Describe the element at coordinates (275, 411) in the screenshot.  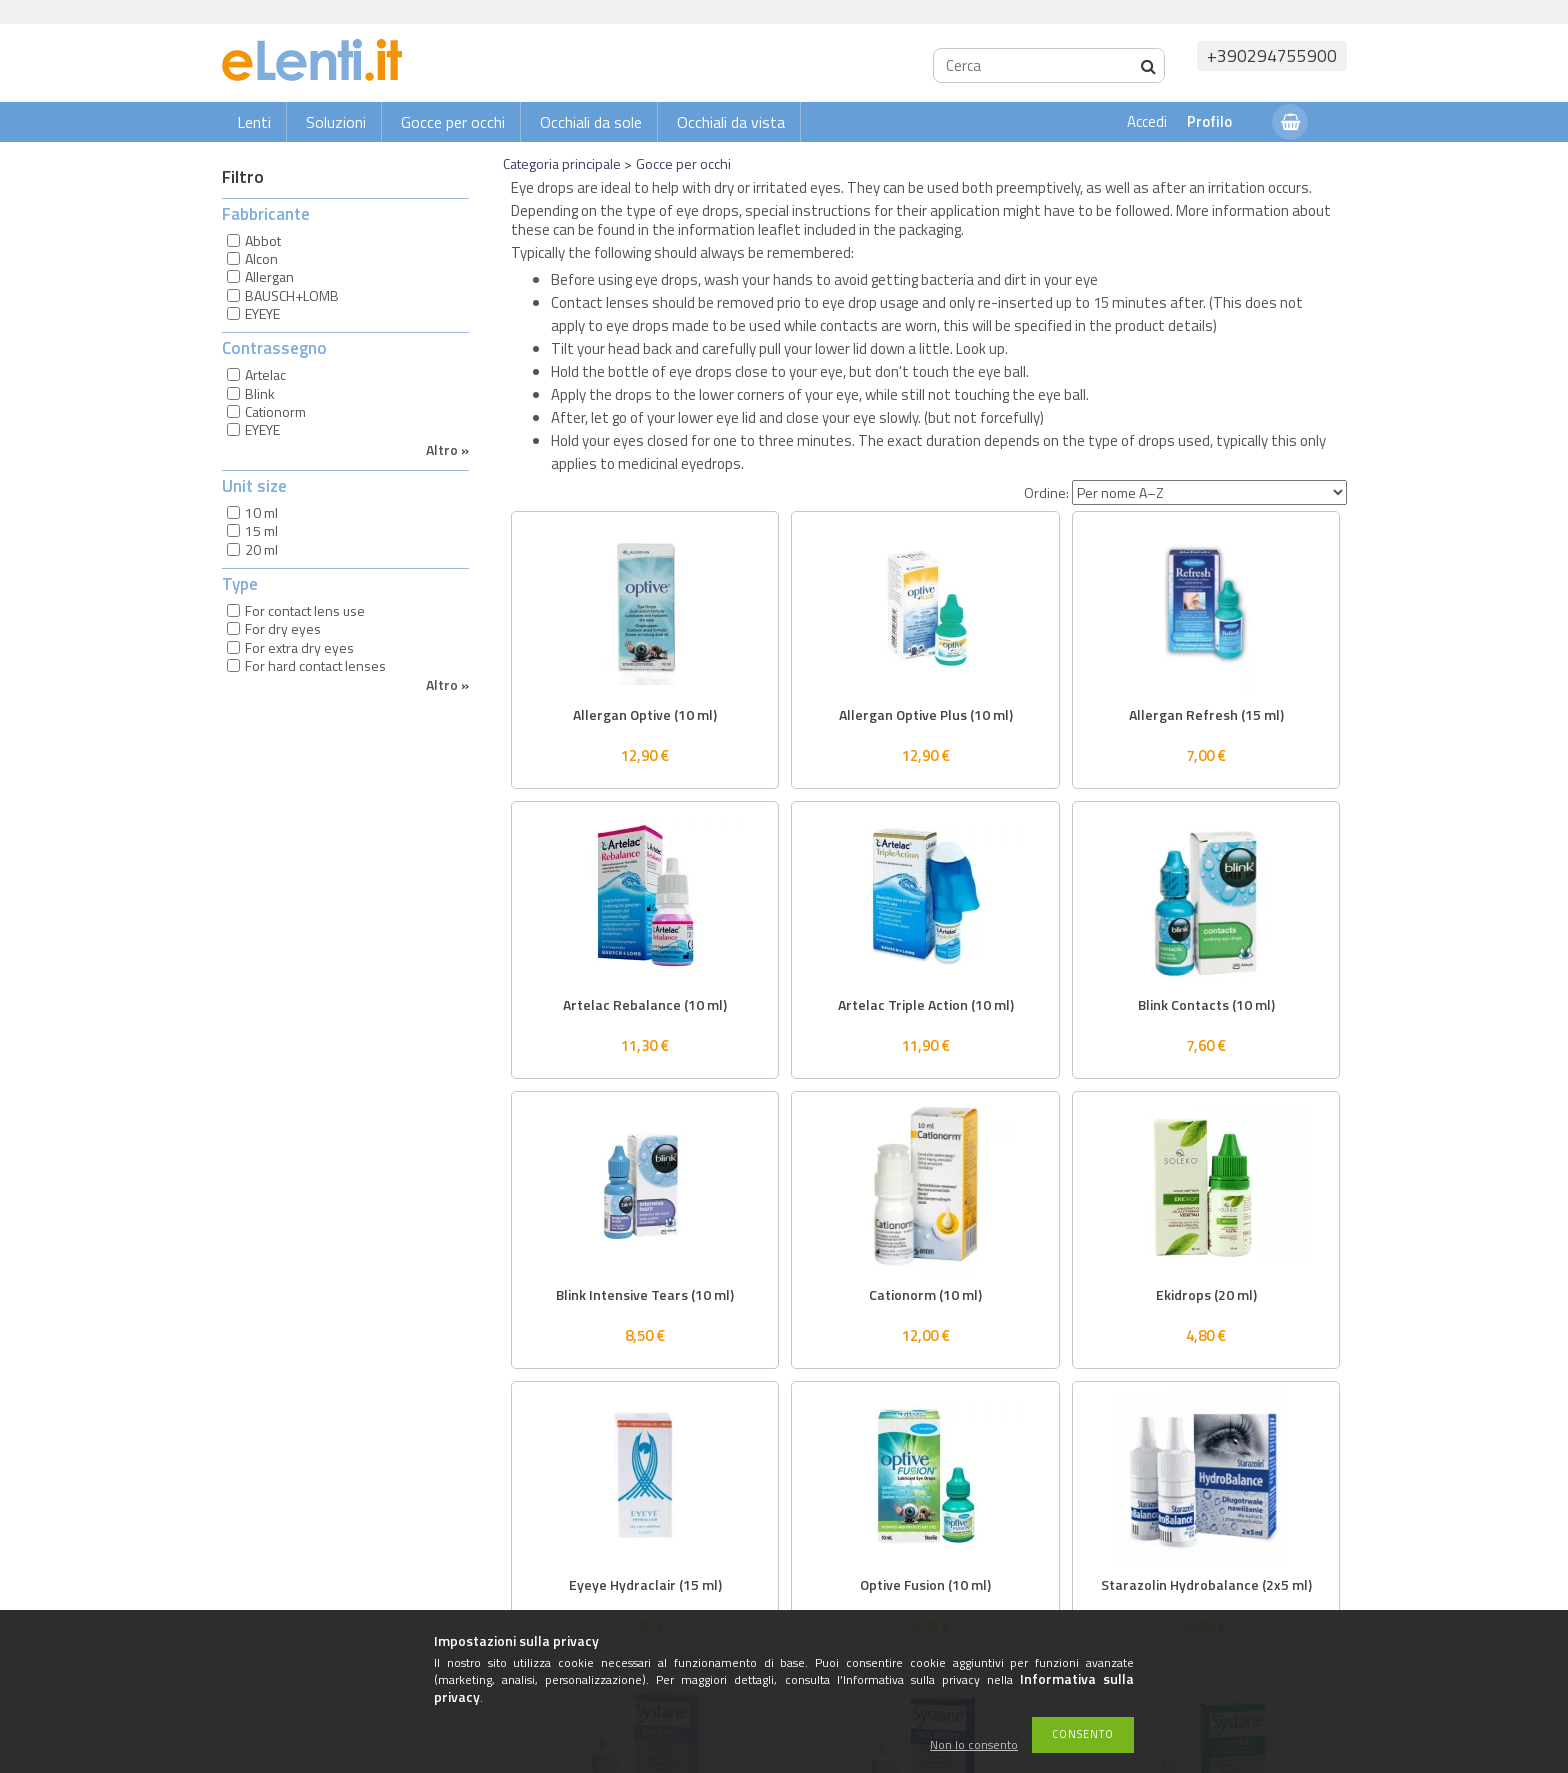
I see `Cationorm` at that location.